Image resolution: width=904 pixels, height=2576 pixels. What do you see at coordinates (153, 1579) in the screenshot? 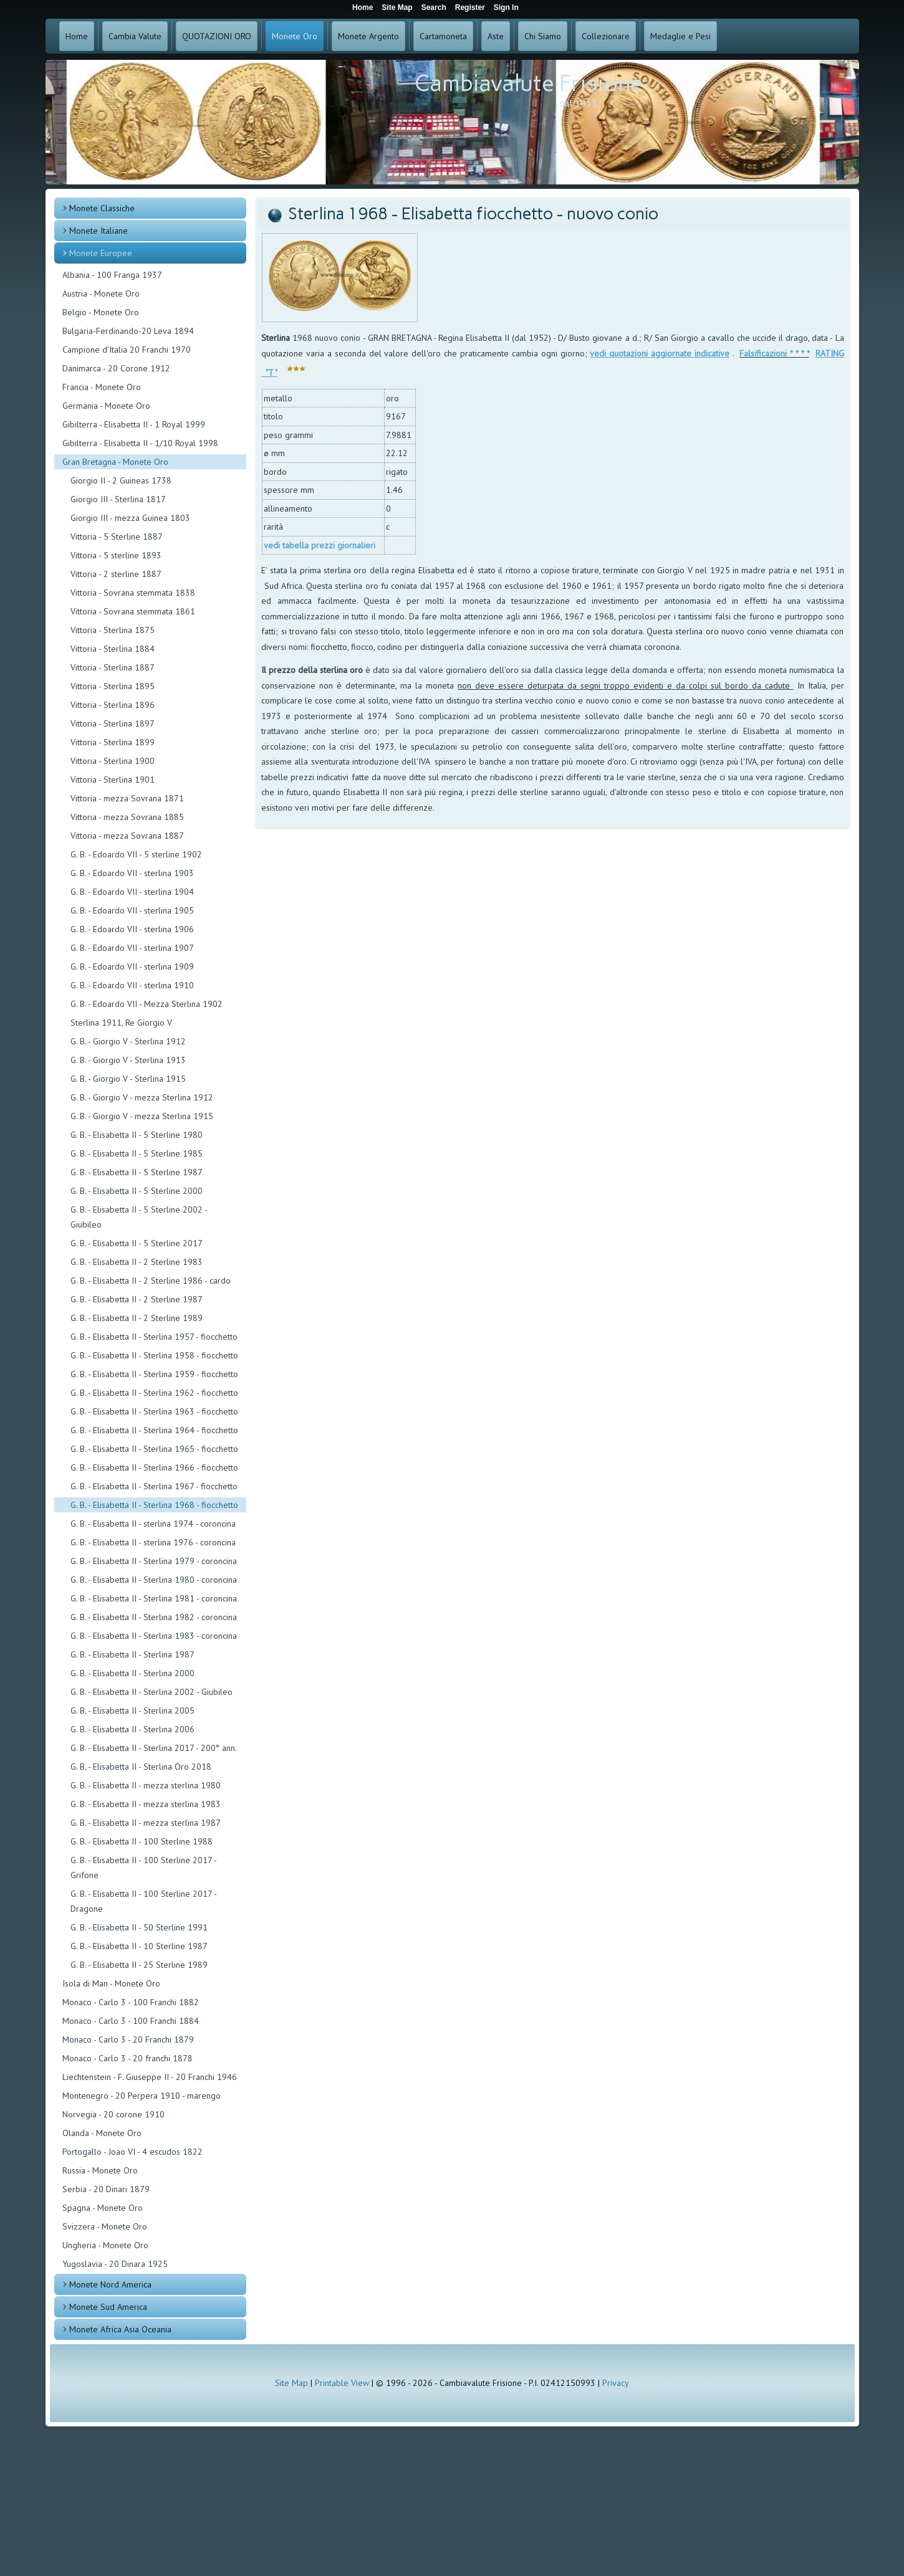
I see `G. B. - Elisabetta II - Sterlina 1980 - coroncina` at bounding box center [153, 1579].